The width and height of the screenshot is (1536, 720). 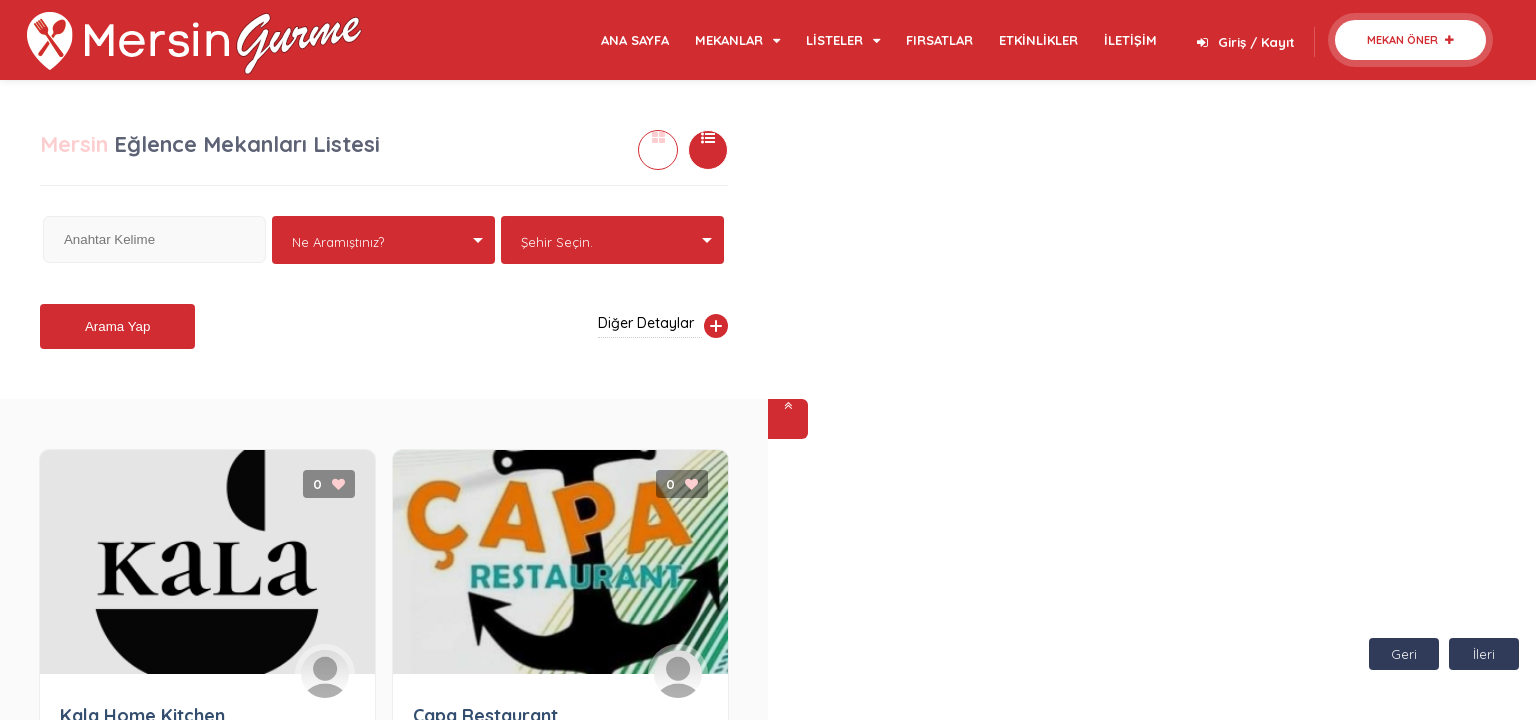 What do you see at coordinates (1410, 40) in the screenshot?
I see `Mekan Öner` at bounding box center [1410, 40].